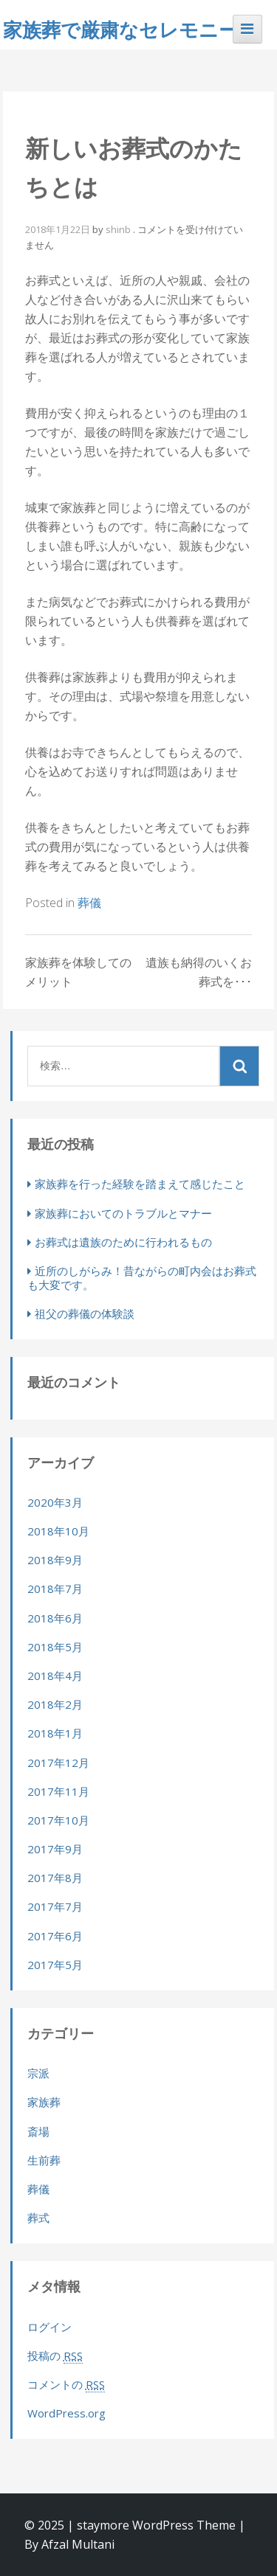  What do you see at coordinates (55, 1588) in the screenshot?
I see `2018年7月` at bounding box center [55, 1588].